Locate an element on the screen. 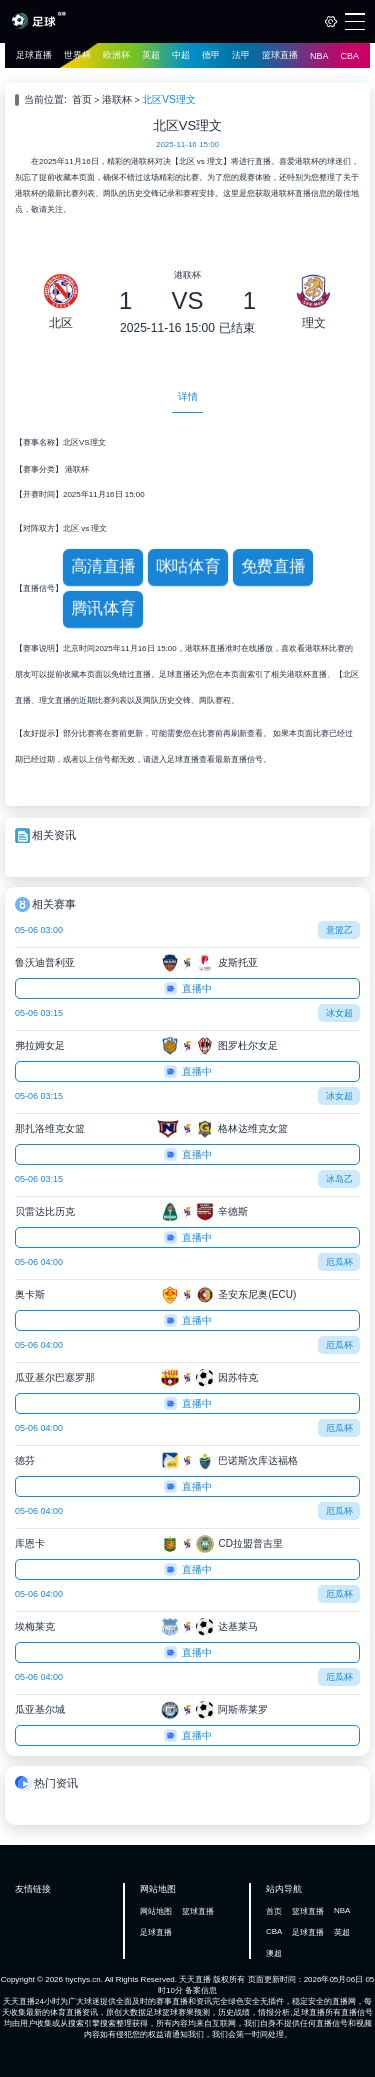 The width and height of the screenshot is (375, 2077). 意篮乙 is located at coordinates (339, 930).